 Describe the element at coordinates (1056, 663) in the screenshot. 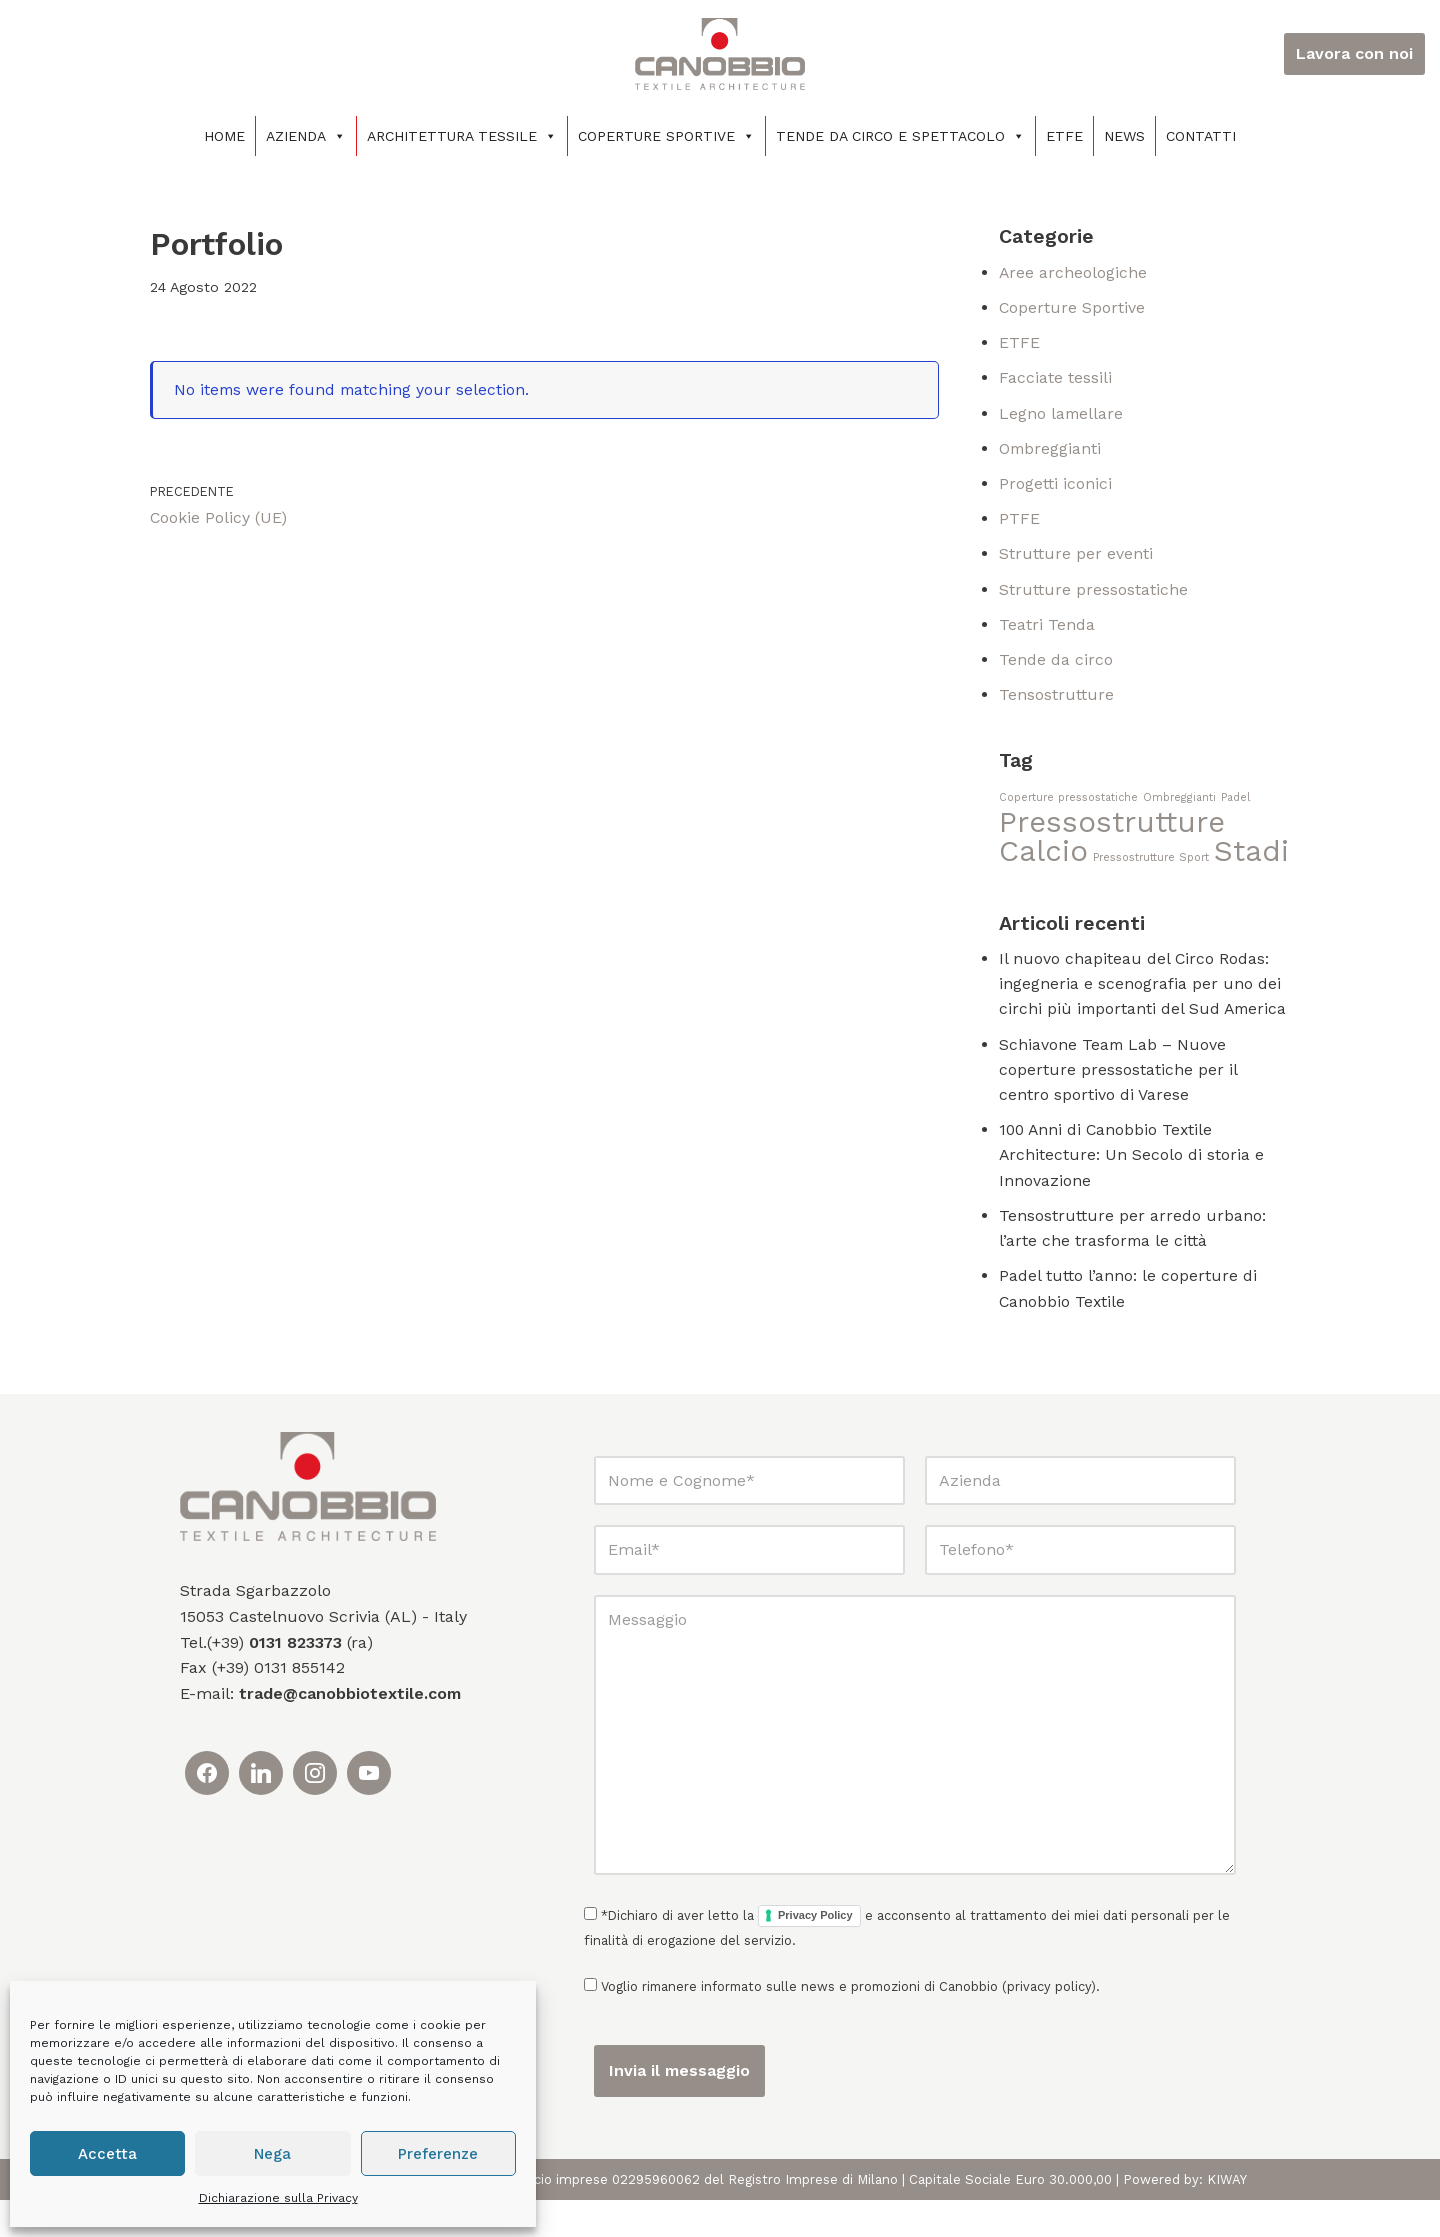

I see `Tende da circo` at that location.